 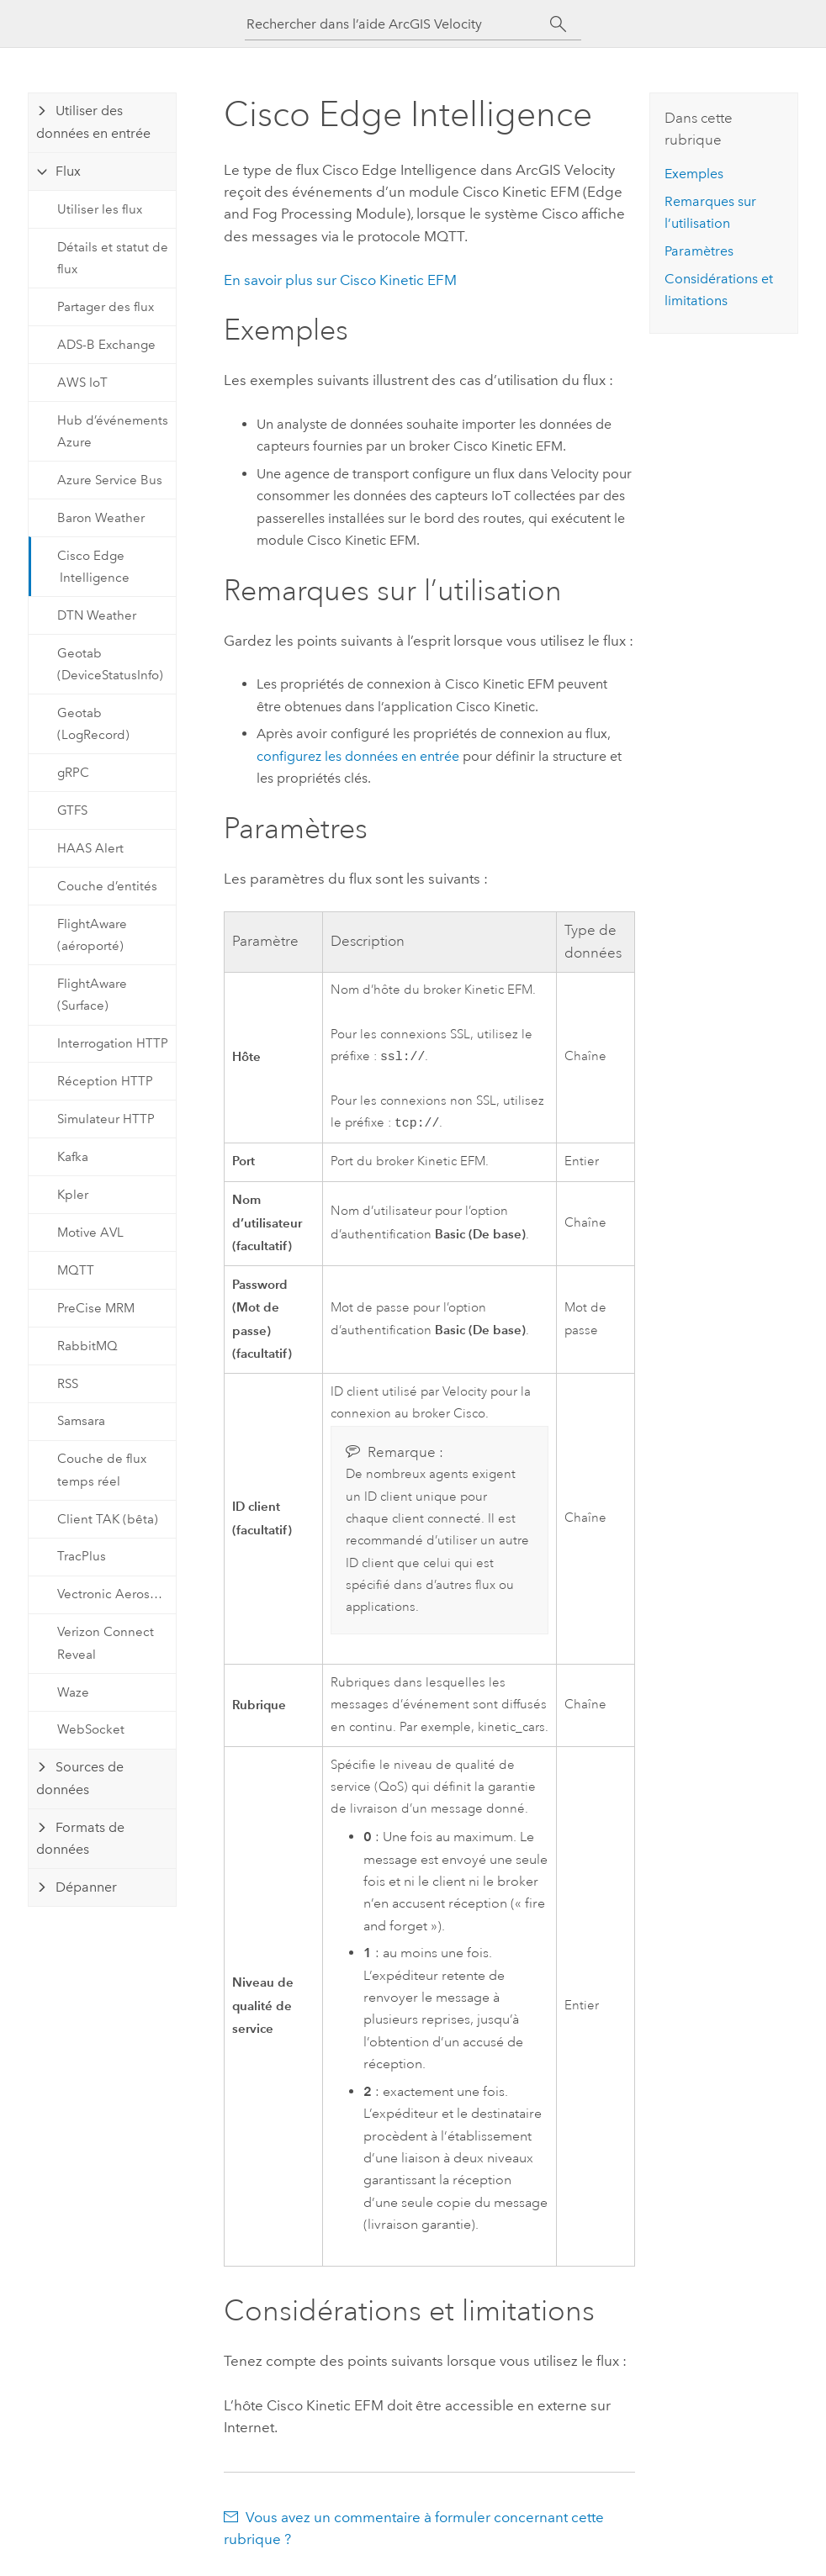 I want to click on configurez les données en entrée, so click(x=358, y=756).